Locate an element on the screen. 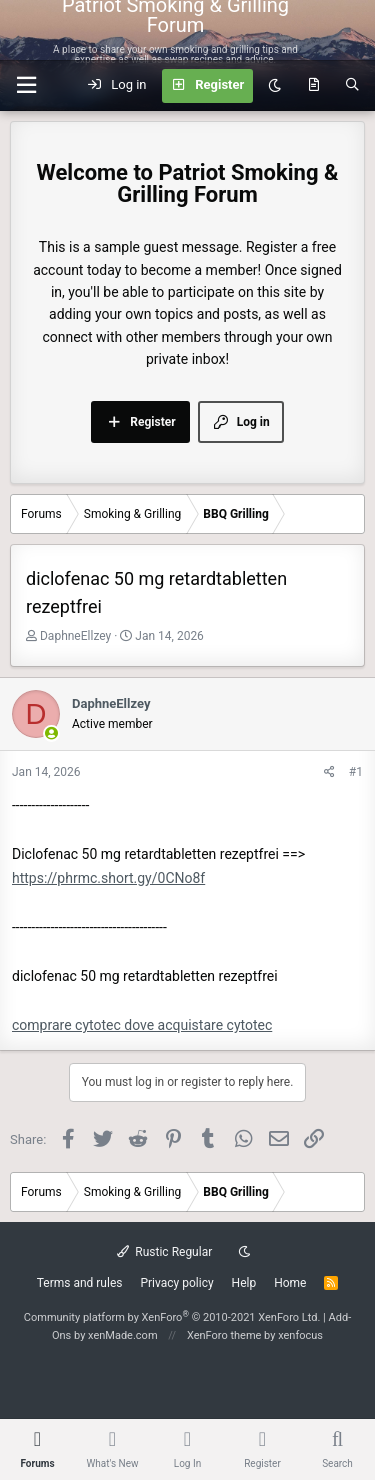 The image size is (375, 1480). Help is located at coordinates (244, 1283).